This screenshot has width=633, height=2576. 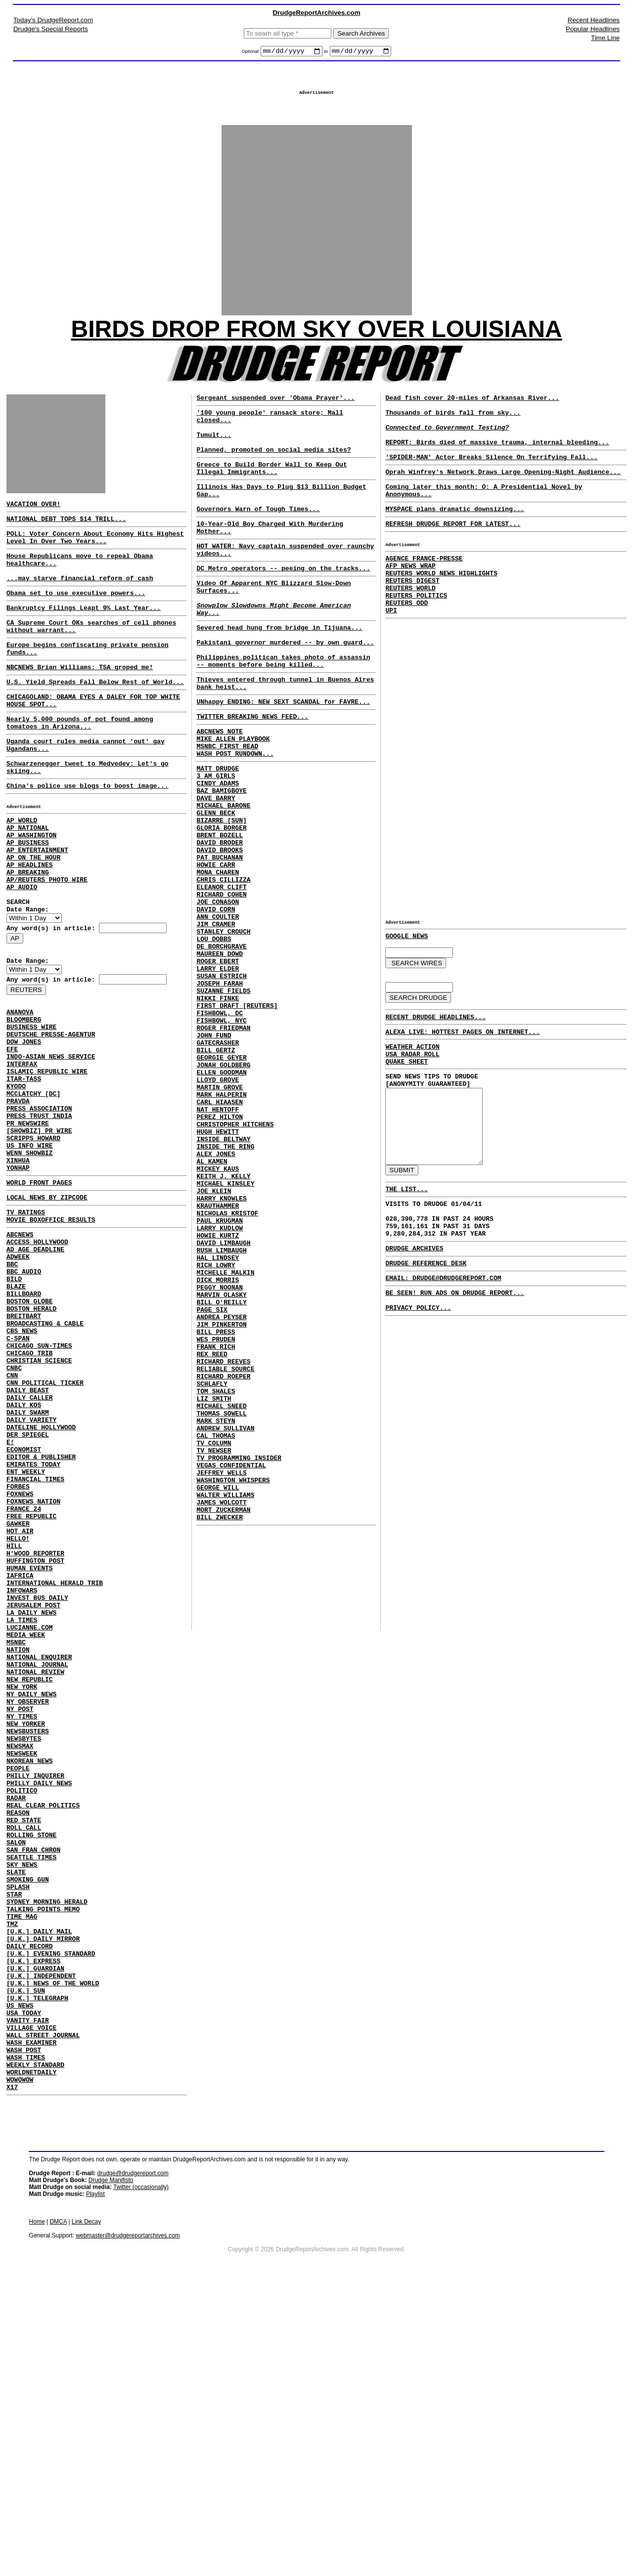 What do you see at coordinates (141, 2474) in the screenshot?
I see `Twitter (occasionally)` at bounding box center [141, 2474].